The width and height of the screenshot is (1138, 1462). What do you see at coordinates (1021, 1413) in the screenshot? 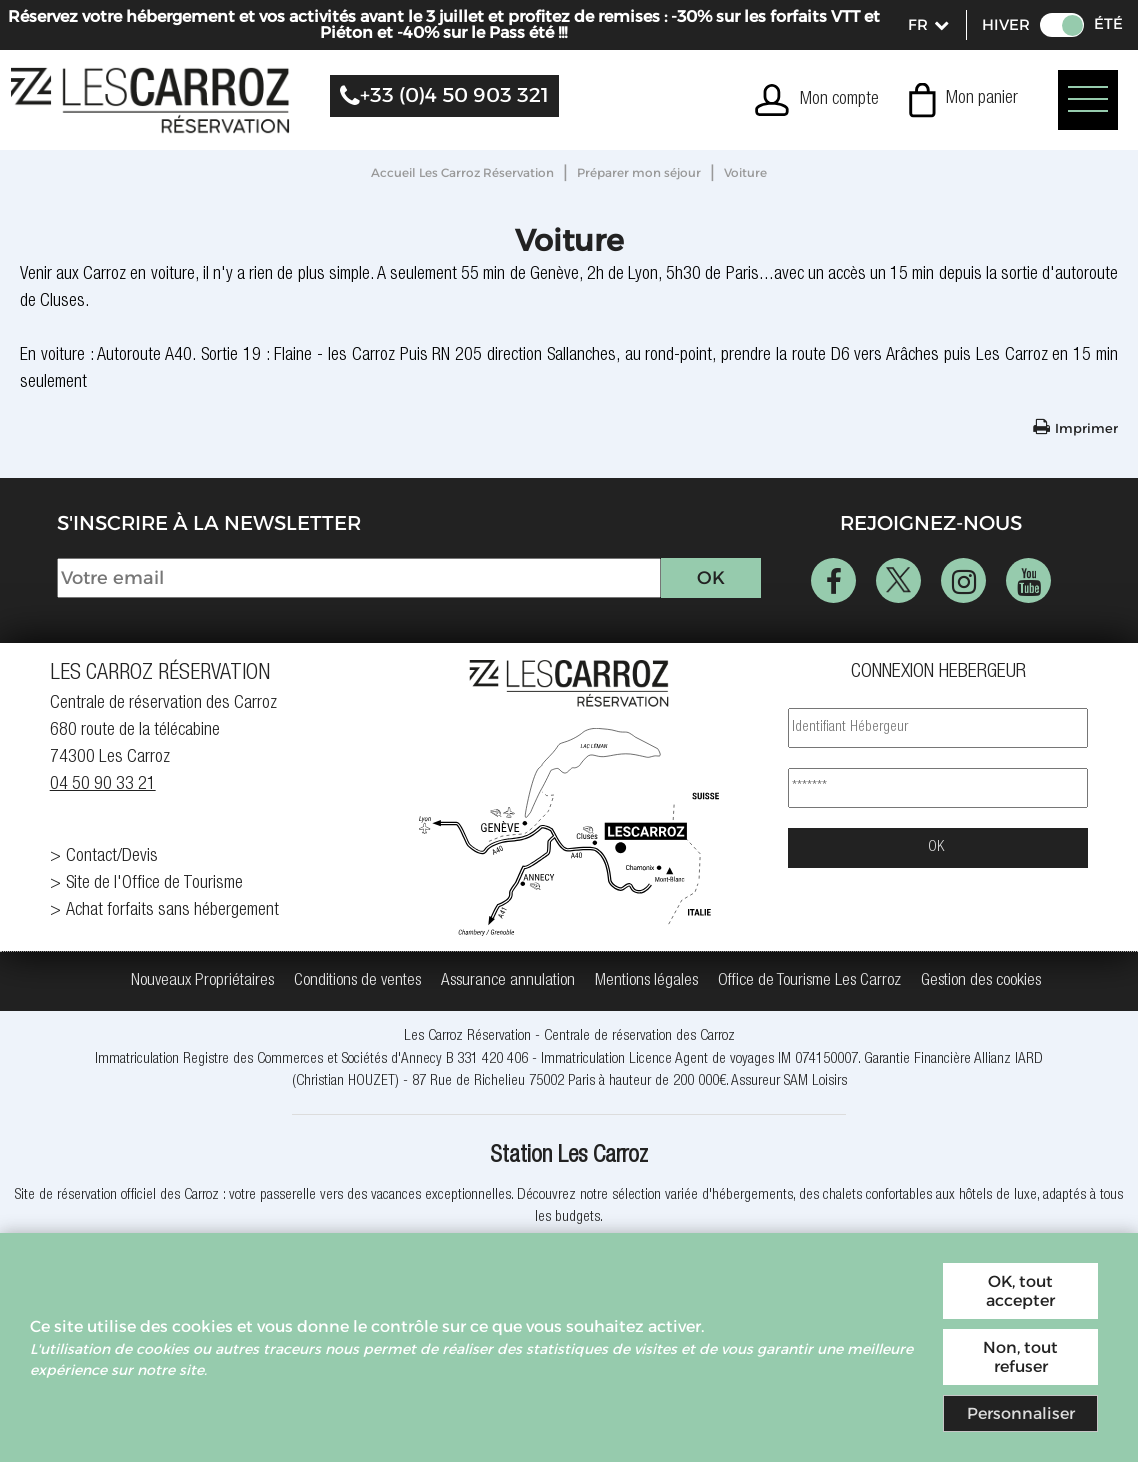
I see `Personnaliser` at bounding box center [1021, 1413].